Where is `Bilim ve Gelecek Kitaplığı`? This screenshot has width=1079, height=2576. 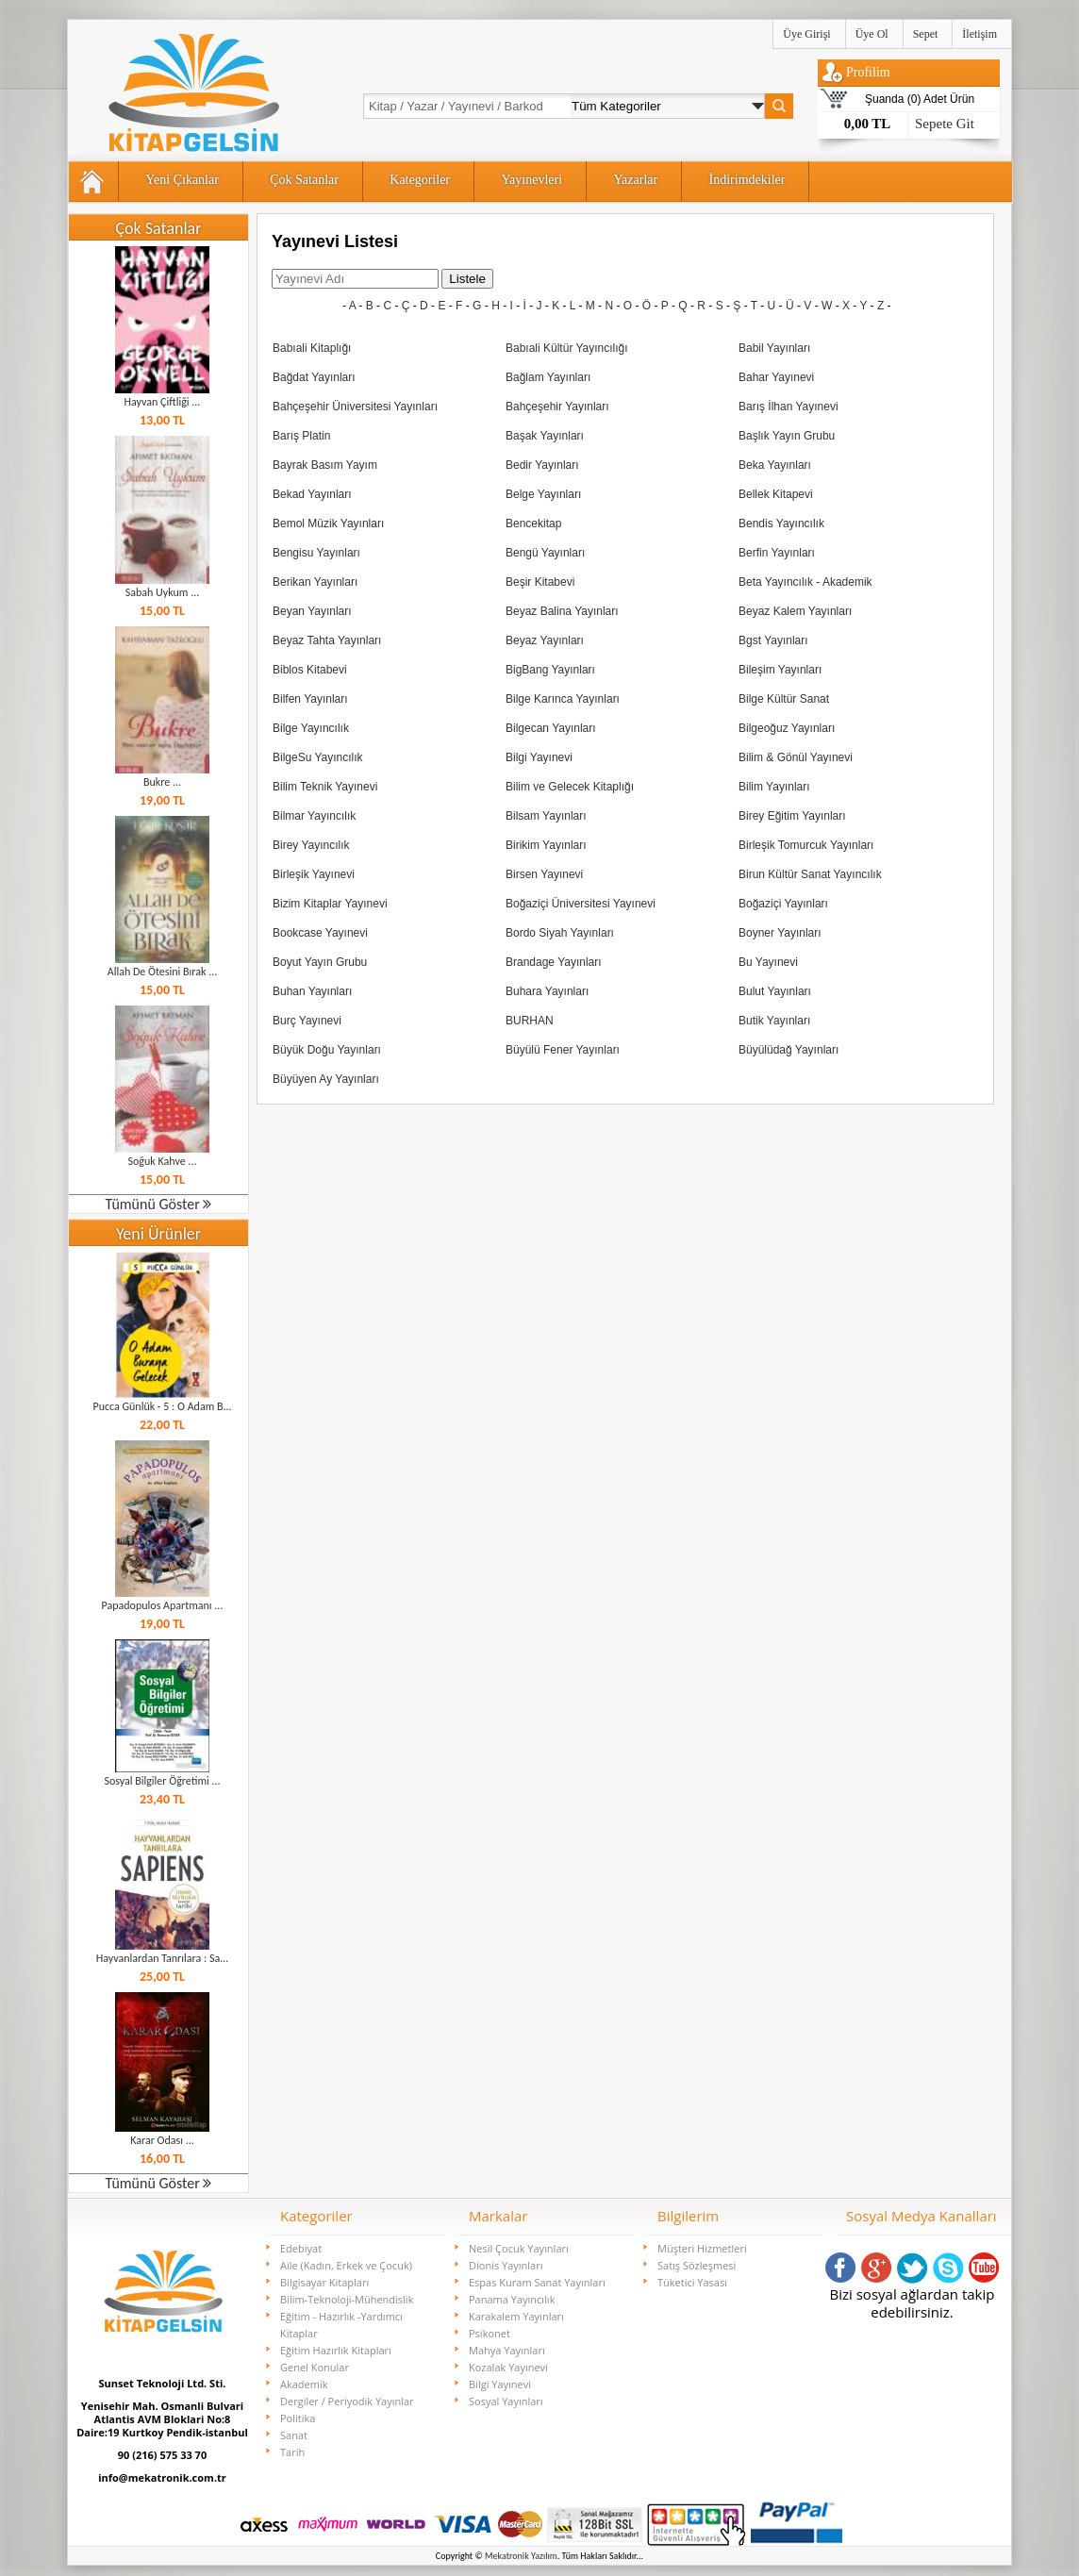
Bilim ve Gelecek Kitaplığı is located at coordinates (570, 786).